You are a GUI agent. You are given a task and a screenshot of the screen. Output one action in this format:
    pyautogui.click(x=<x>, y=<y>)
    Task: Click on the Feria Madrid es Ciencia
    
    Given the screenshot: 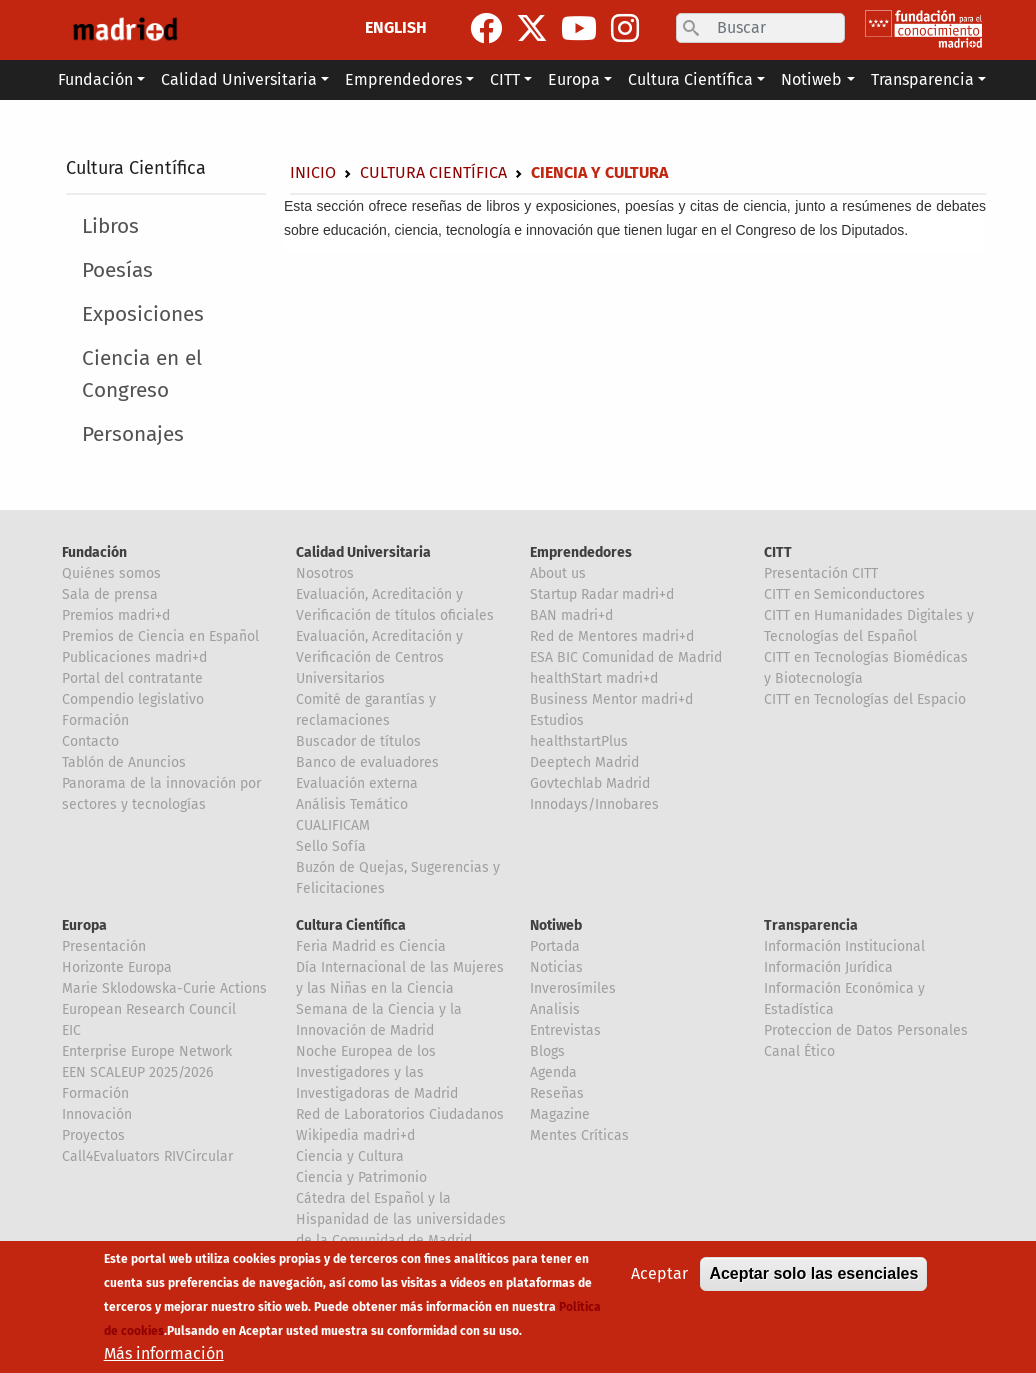 What is the action you would take?
    pyautogui.click(x=371, y=946)
    